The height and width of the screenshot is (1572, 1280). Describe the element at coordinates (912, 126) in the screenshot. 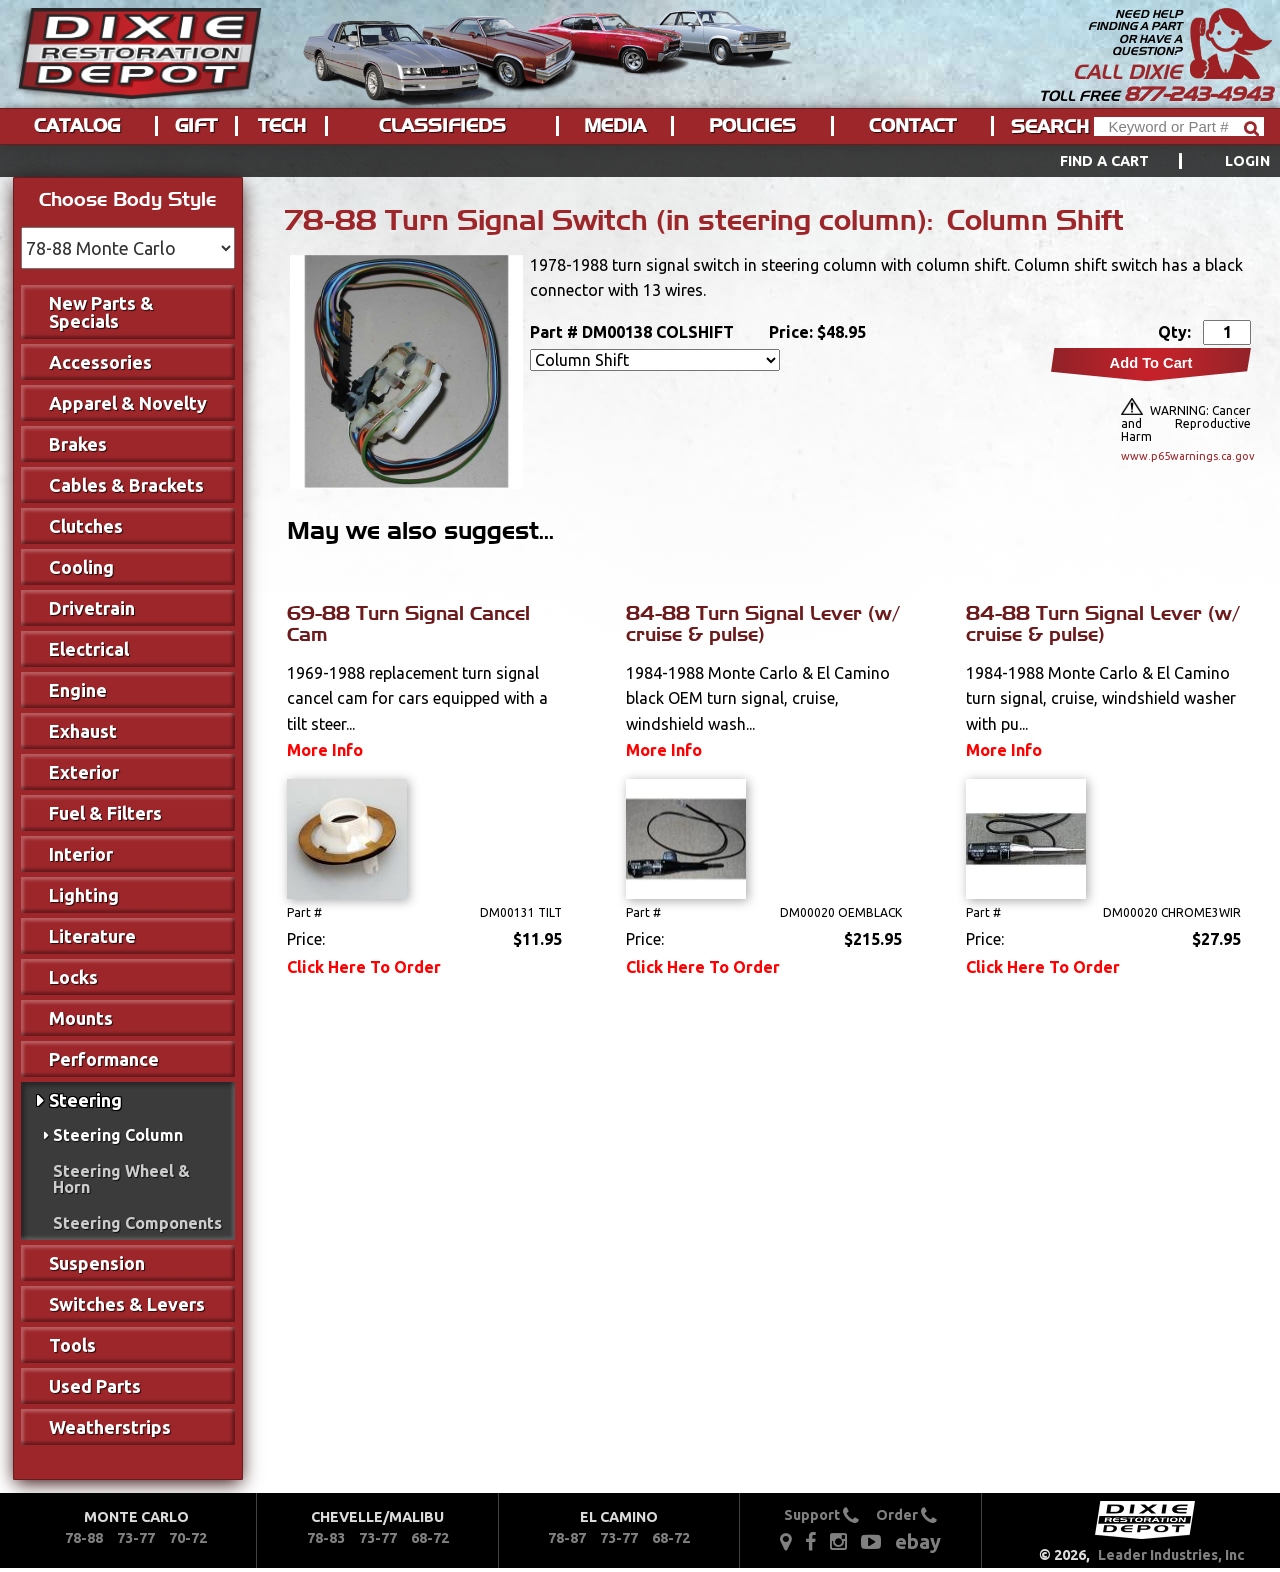

I see `Contact` at that location.